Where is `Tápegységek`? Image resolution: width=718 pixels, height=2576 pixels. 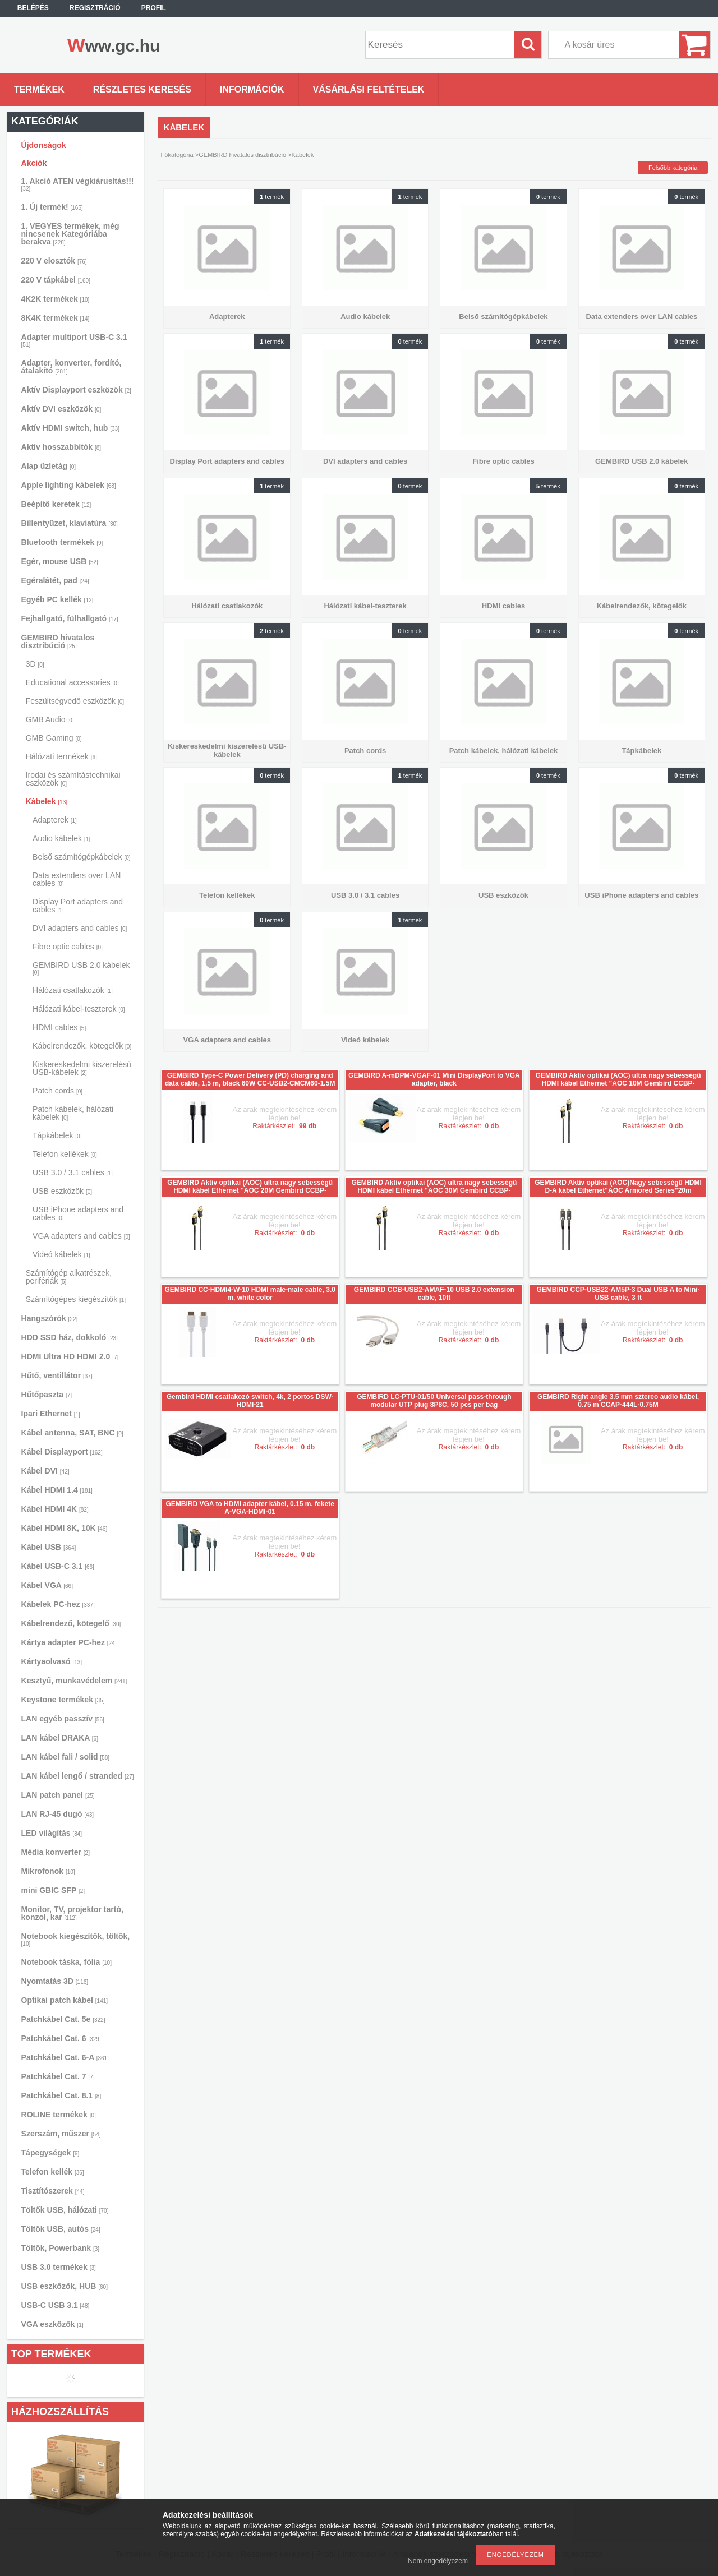
Tápegységek is located at coordinates (50, 2152).